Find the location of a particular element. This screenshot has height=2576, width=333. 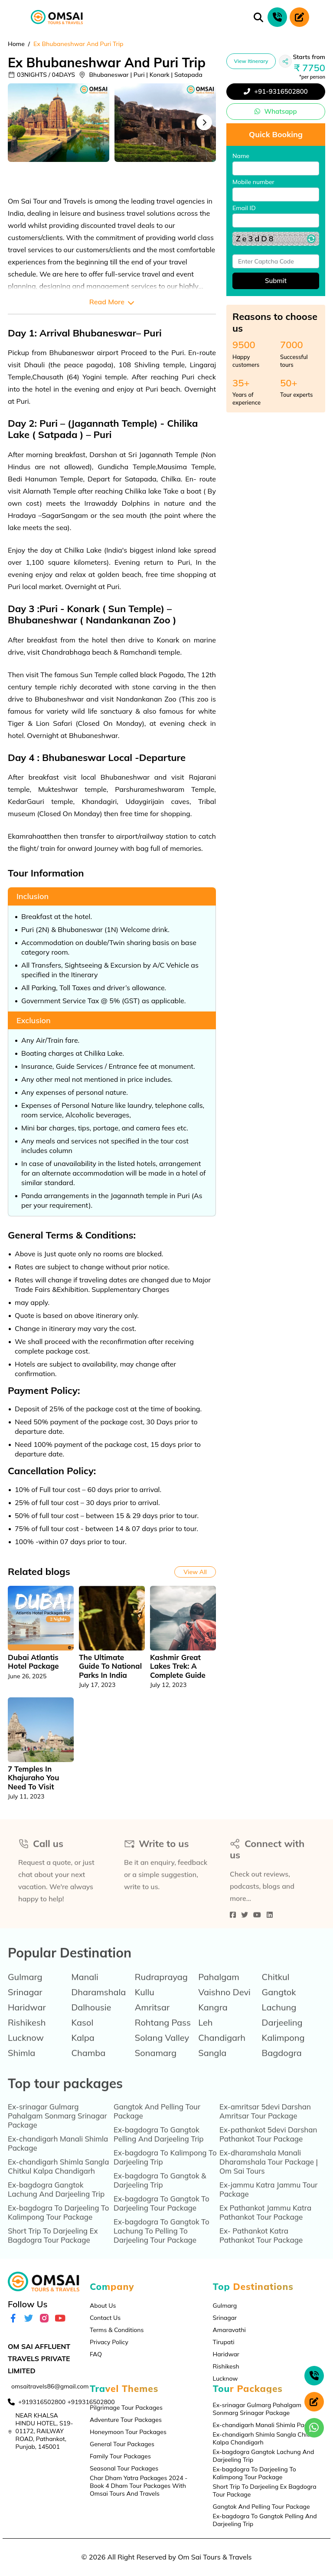

About Us is located at coordinates (103, 2305).